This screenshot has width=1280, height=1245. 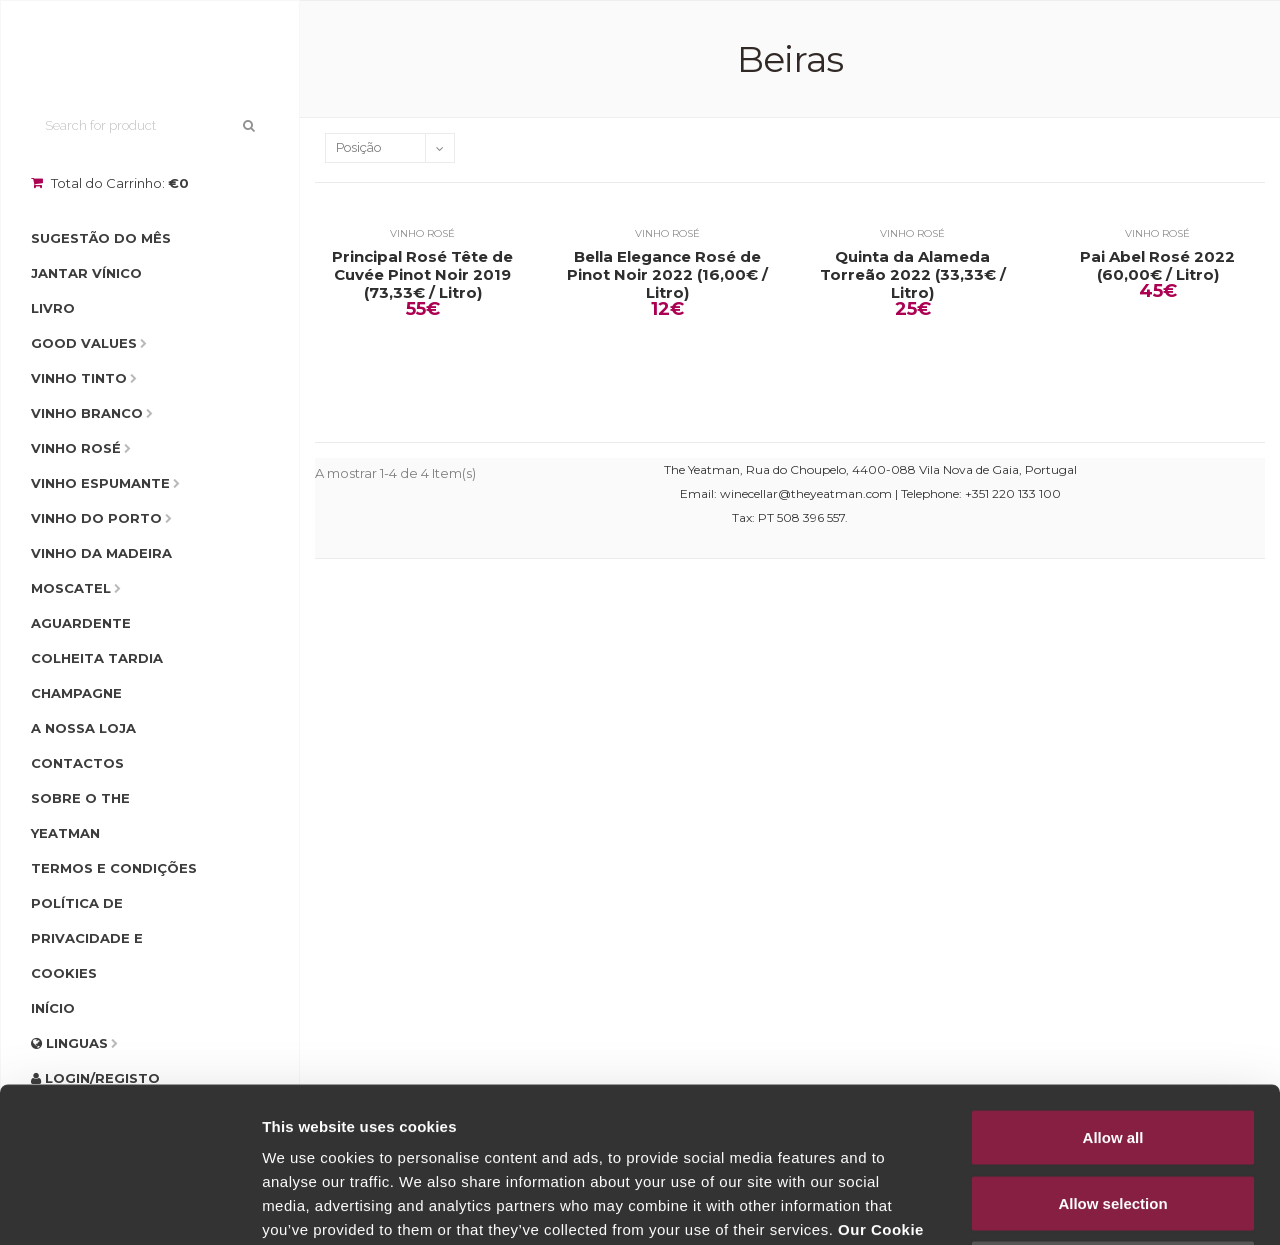 I want to click on Good Values, so click(x=84, y=343).